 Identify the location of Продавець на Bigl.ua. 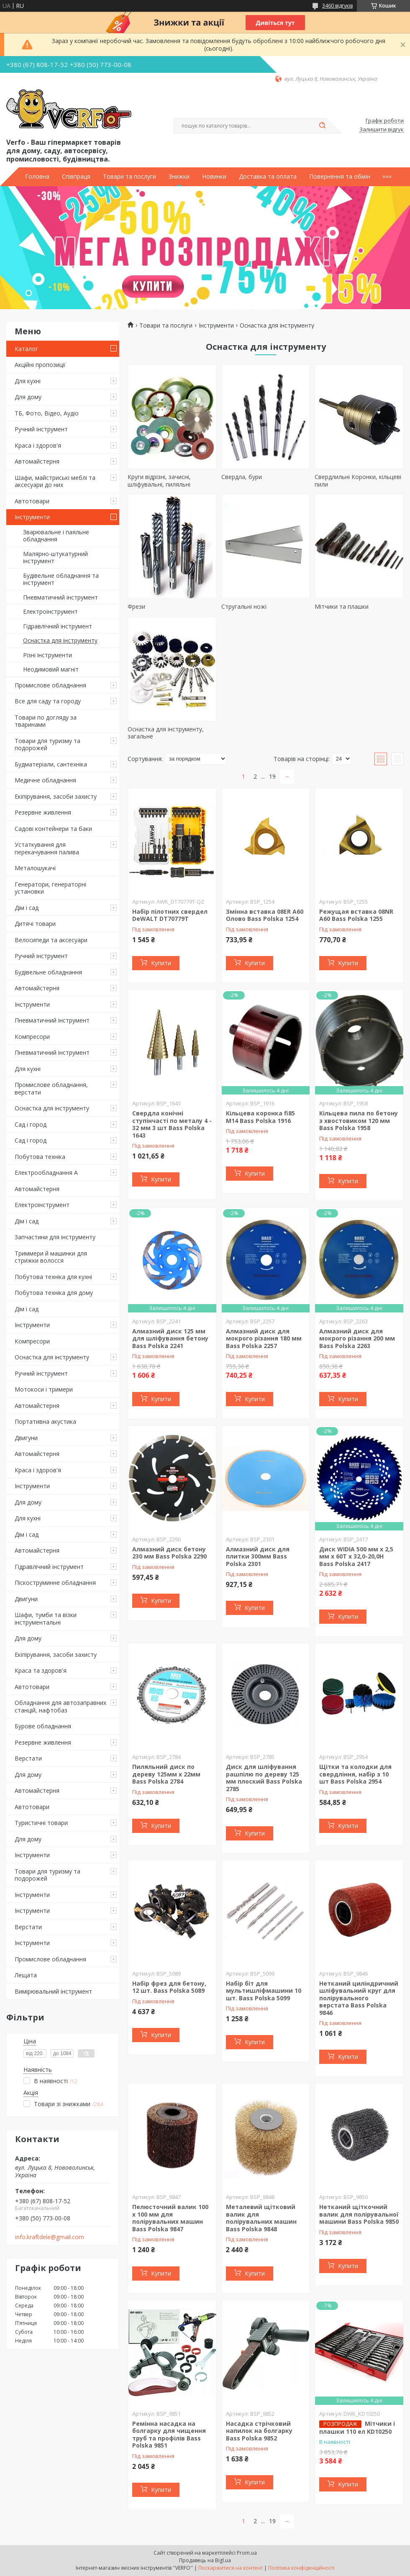
(205, 2560).